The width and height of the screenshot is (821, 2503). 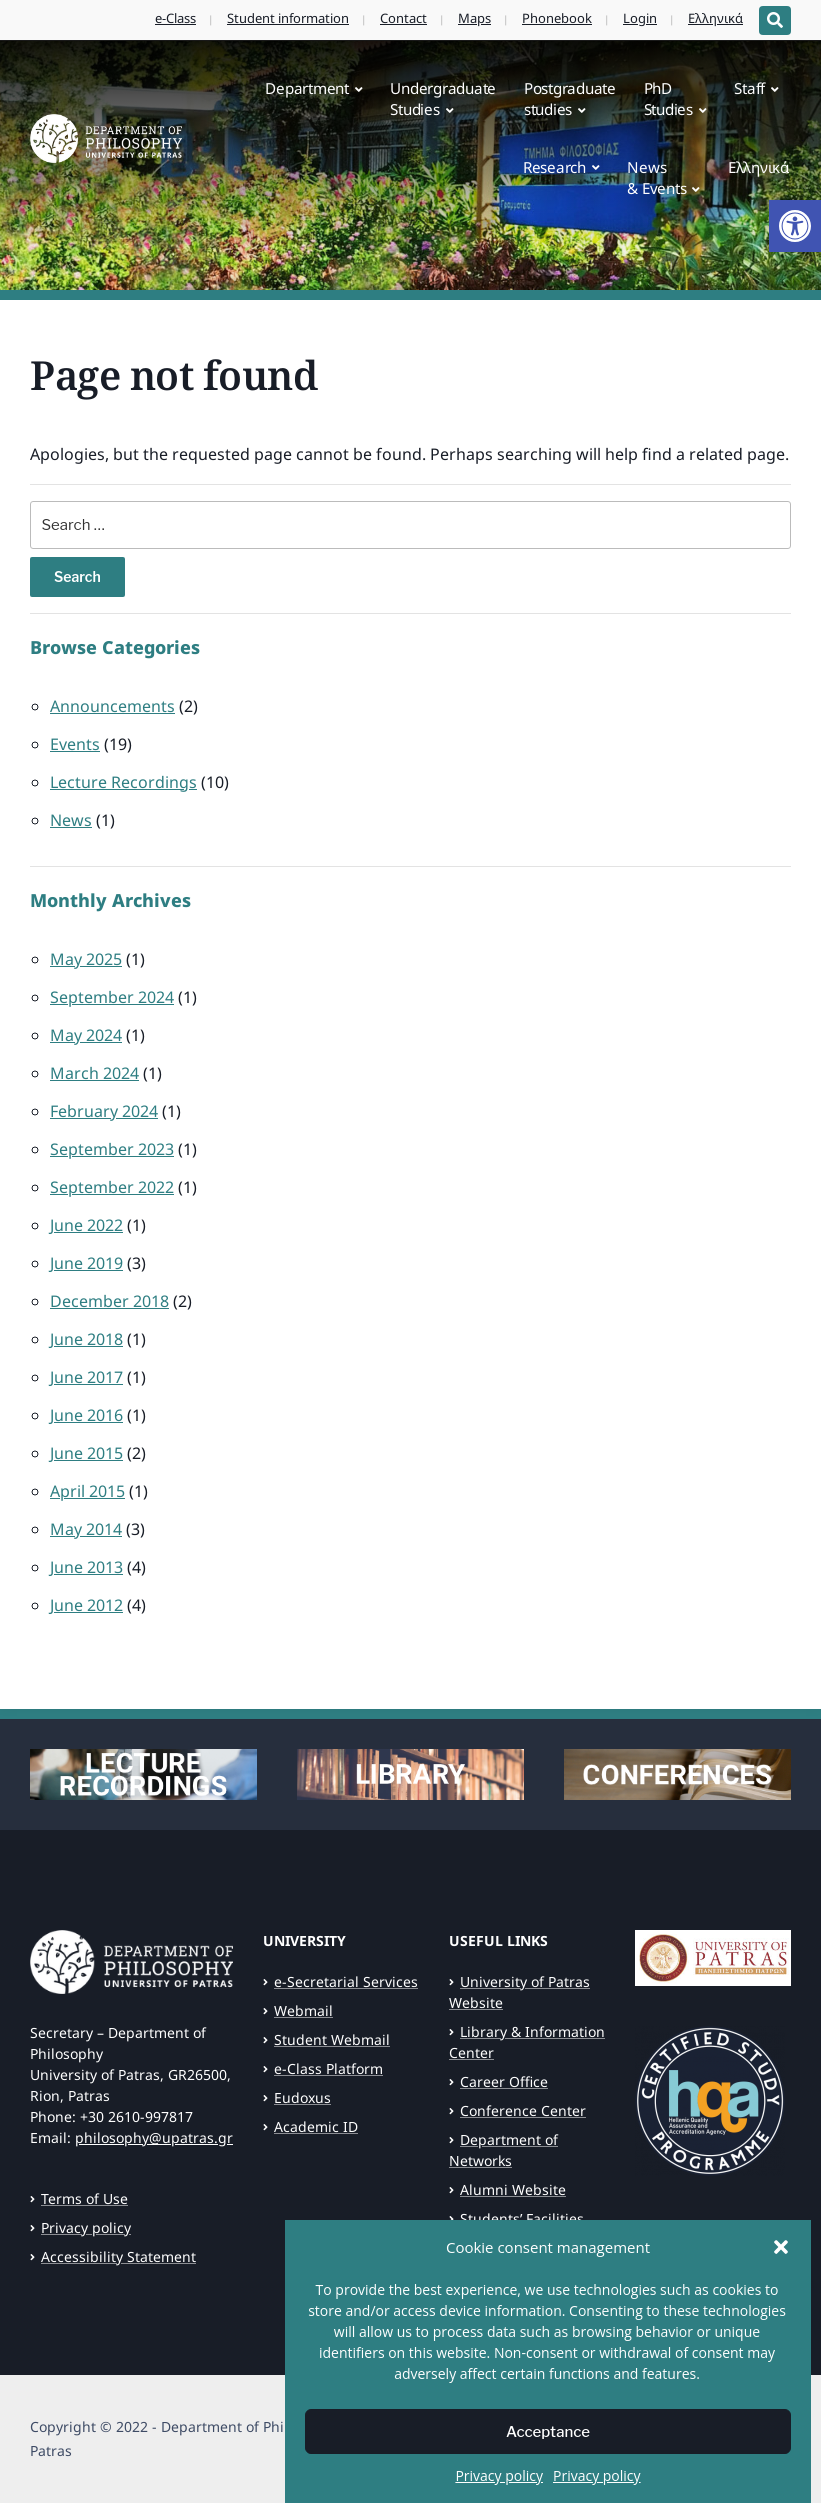 I want to click on September 2023 [link], so click(x=112, y=1149).